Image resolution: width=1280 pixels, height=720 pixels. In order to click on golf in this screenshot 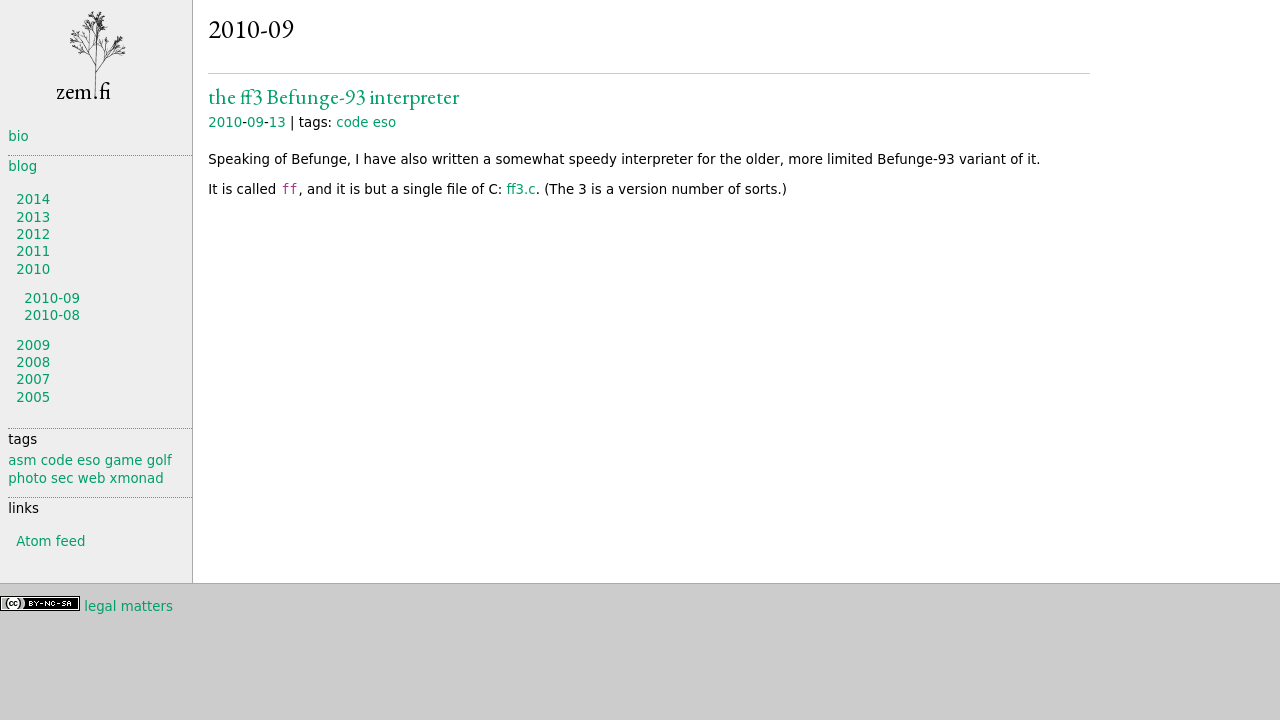, I will do `click(159, 460)`.